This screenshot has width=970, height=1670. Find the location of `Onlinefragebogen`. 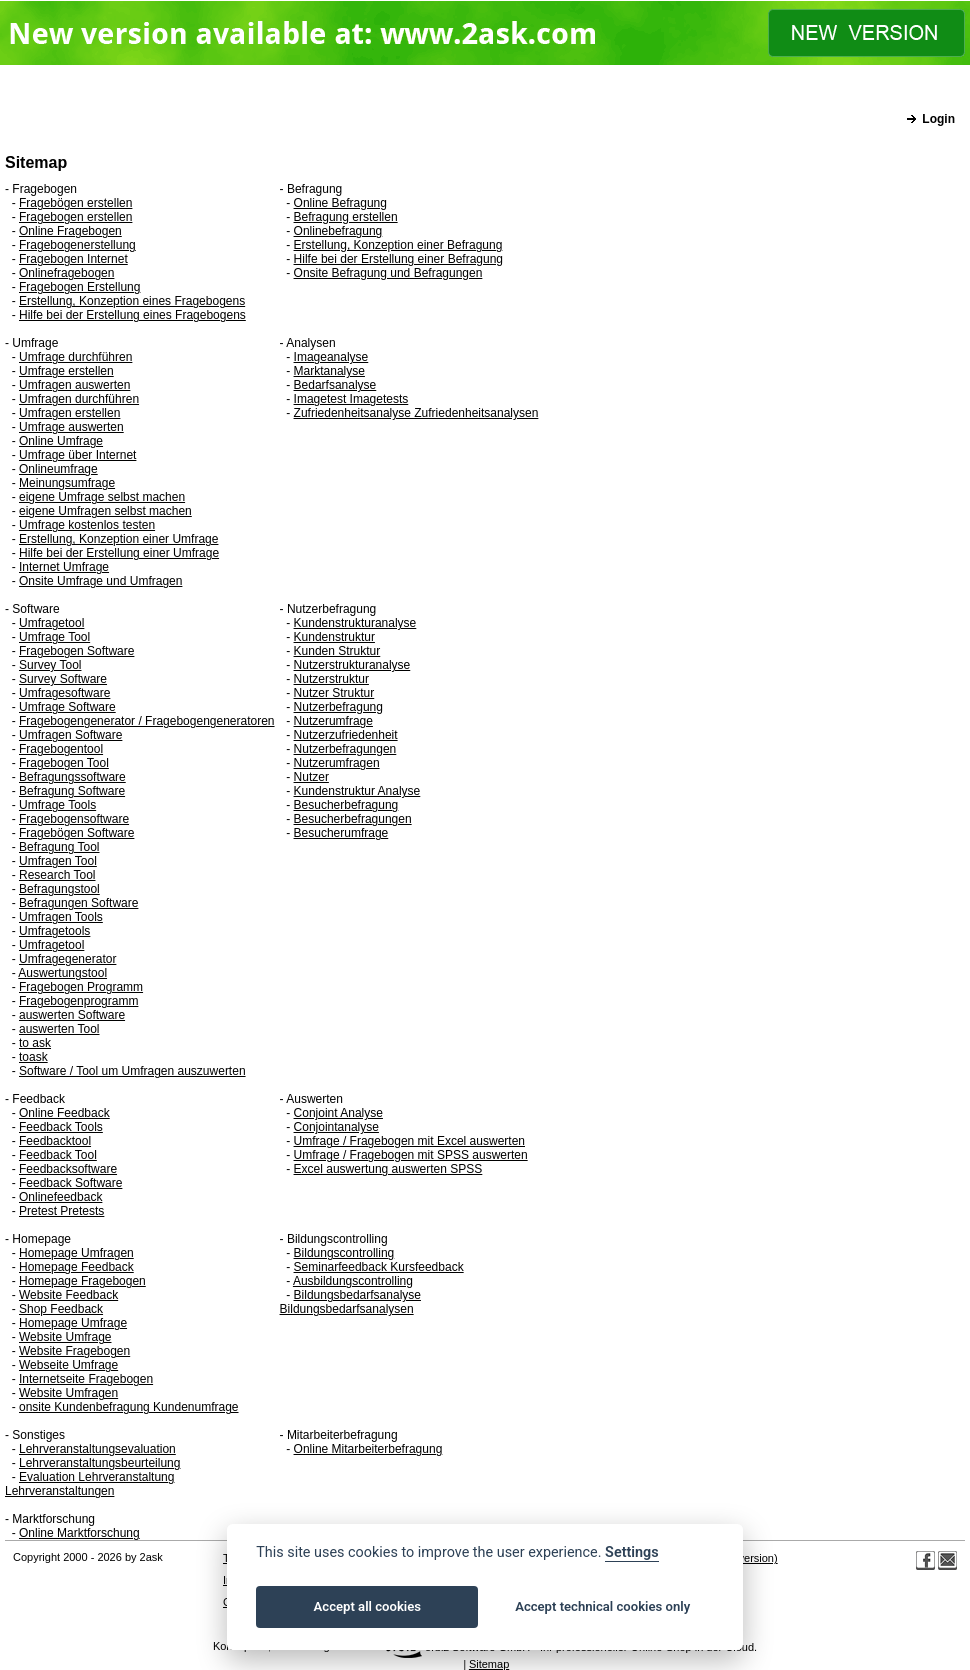

Onlinefragebogen is located at coordinates (66, 273).